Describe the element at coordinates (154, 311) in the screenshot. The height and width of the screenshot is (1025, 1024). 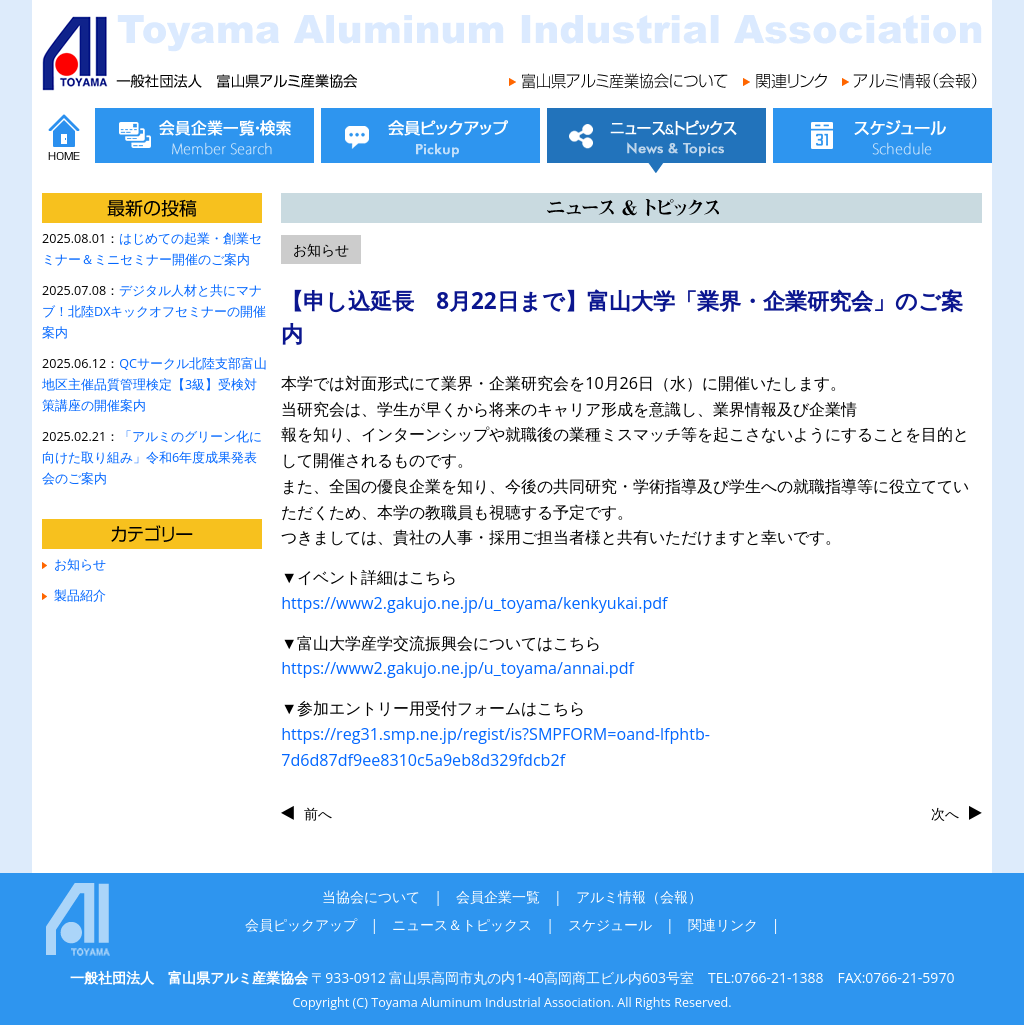
I see `デジタル人材と共にマナブ！北陸DXキックオフセミナーの開催案内` at that location.